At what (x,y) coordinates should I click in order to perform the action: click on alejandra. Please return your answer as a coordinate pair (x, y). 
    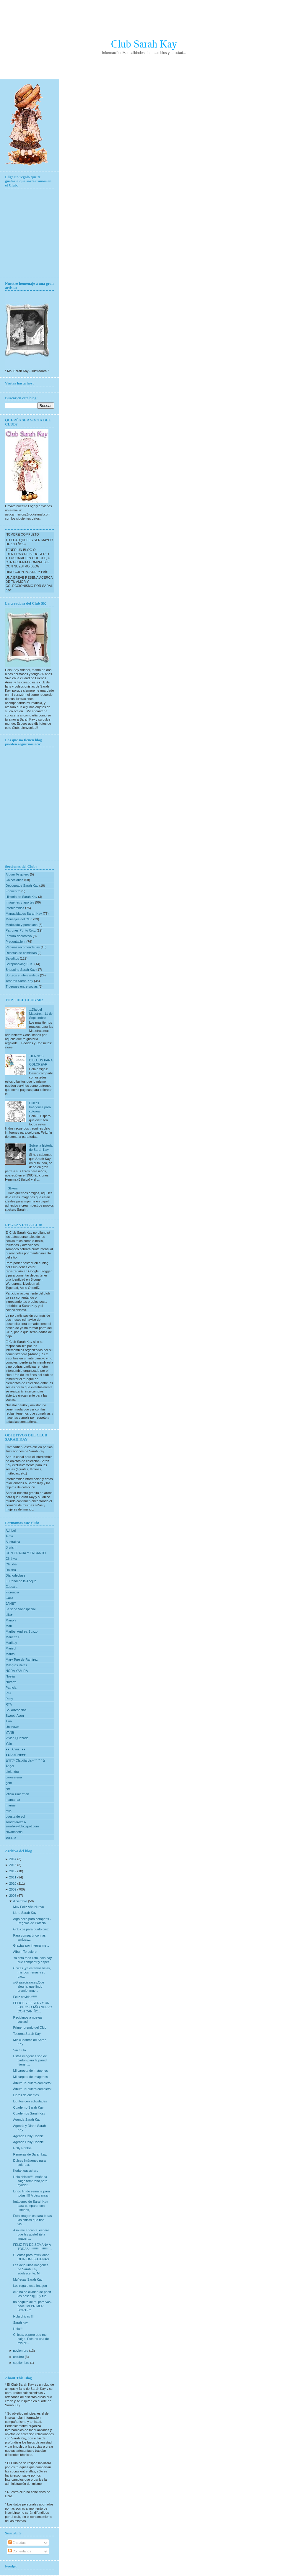
    Looking at the image, I should click on (12, 1771).